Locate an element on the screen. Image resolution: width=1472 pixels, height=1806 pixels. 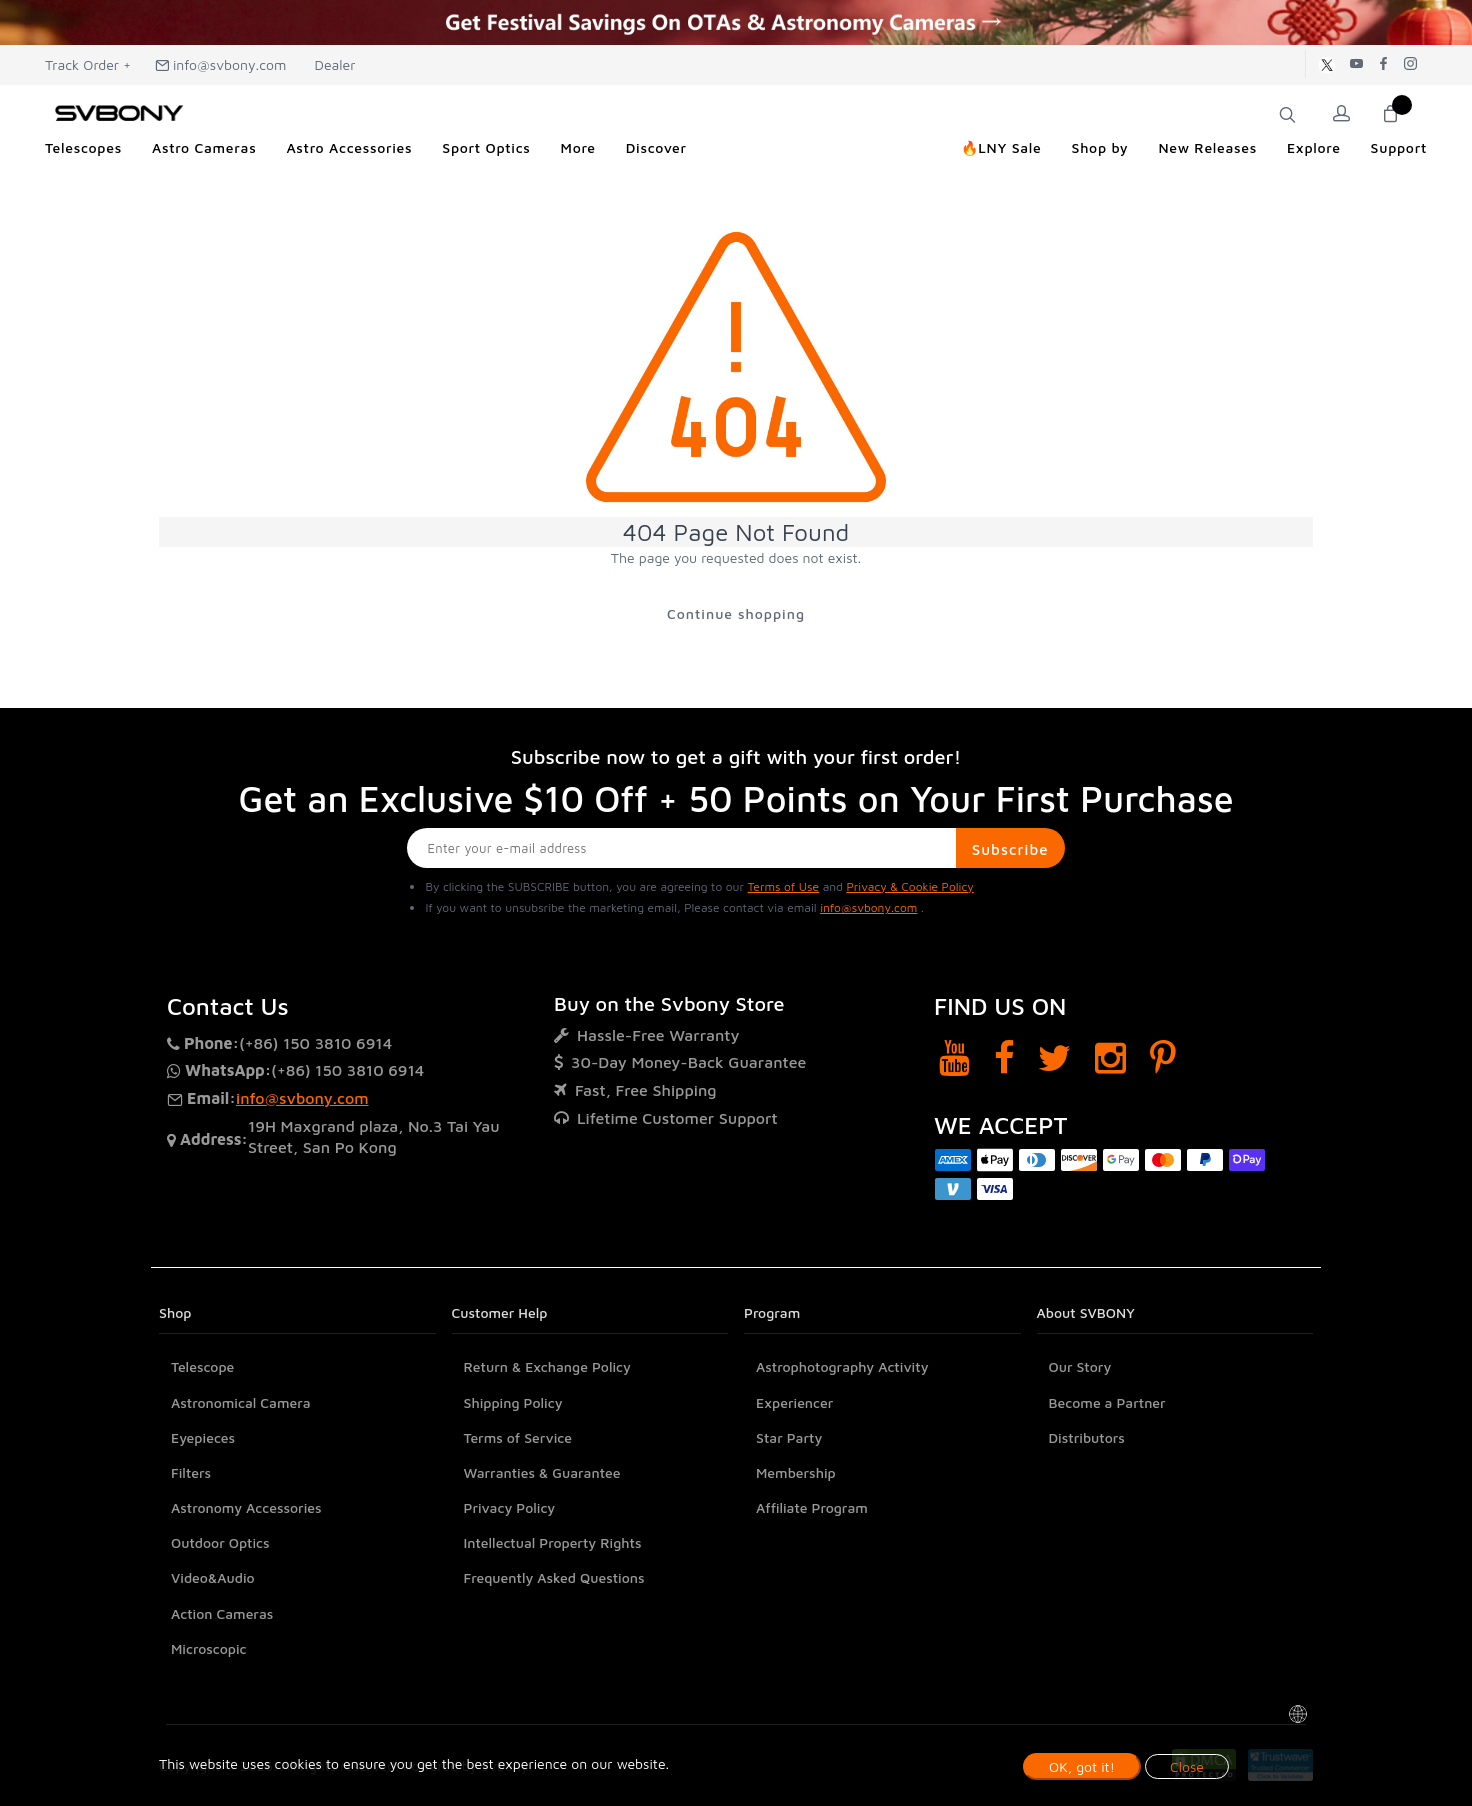
Privacy & Cookie Policy is located at coordinates (909, 886).